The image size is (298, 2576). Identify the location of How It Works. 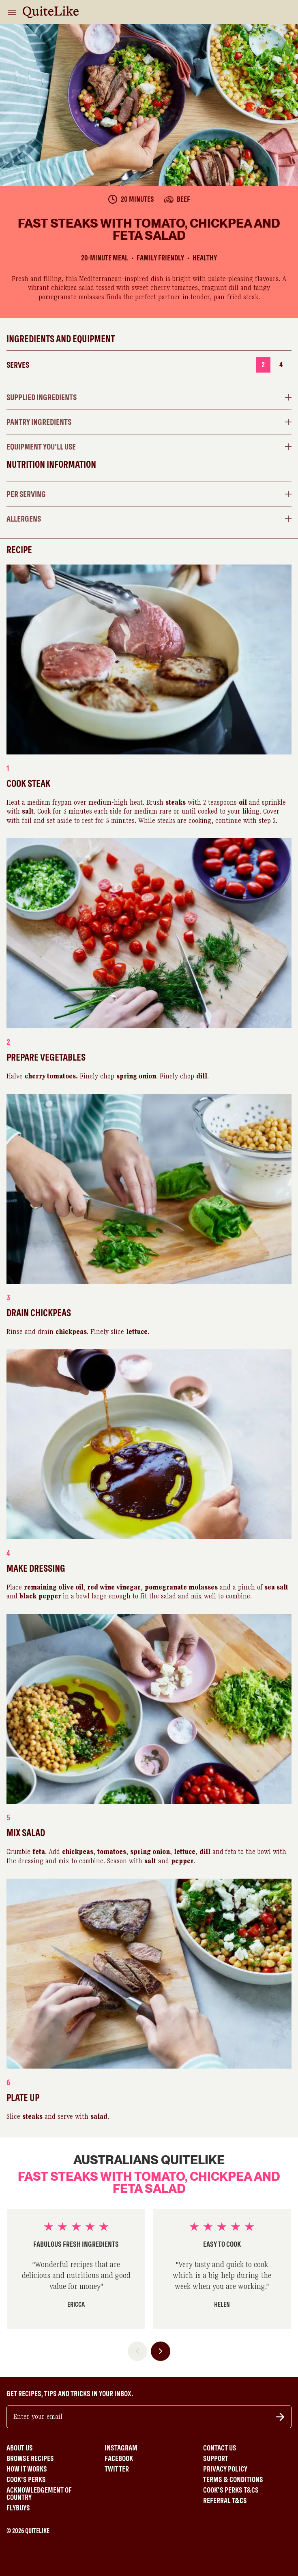
(26, 2469).